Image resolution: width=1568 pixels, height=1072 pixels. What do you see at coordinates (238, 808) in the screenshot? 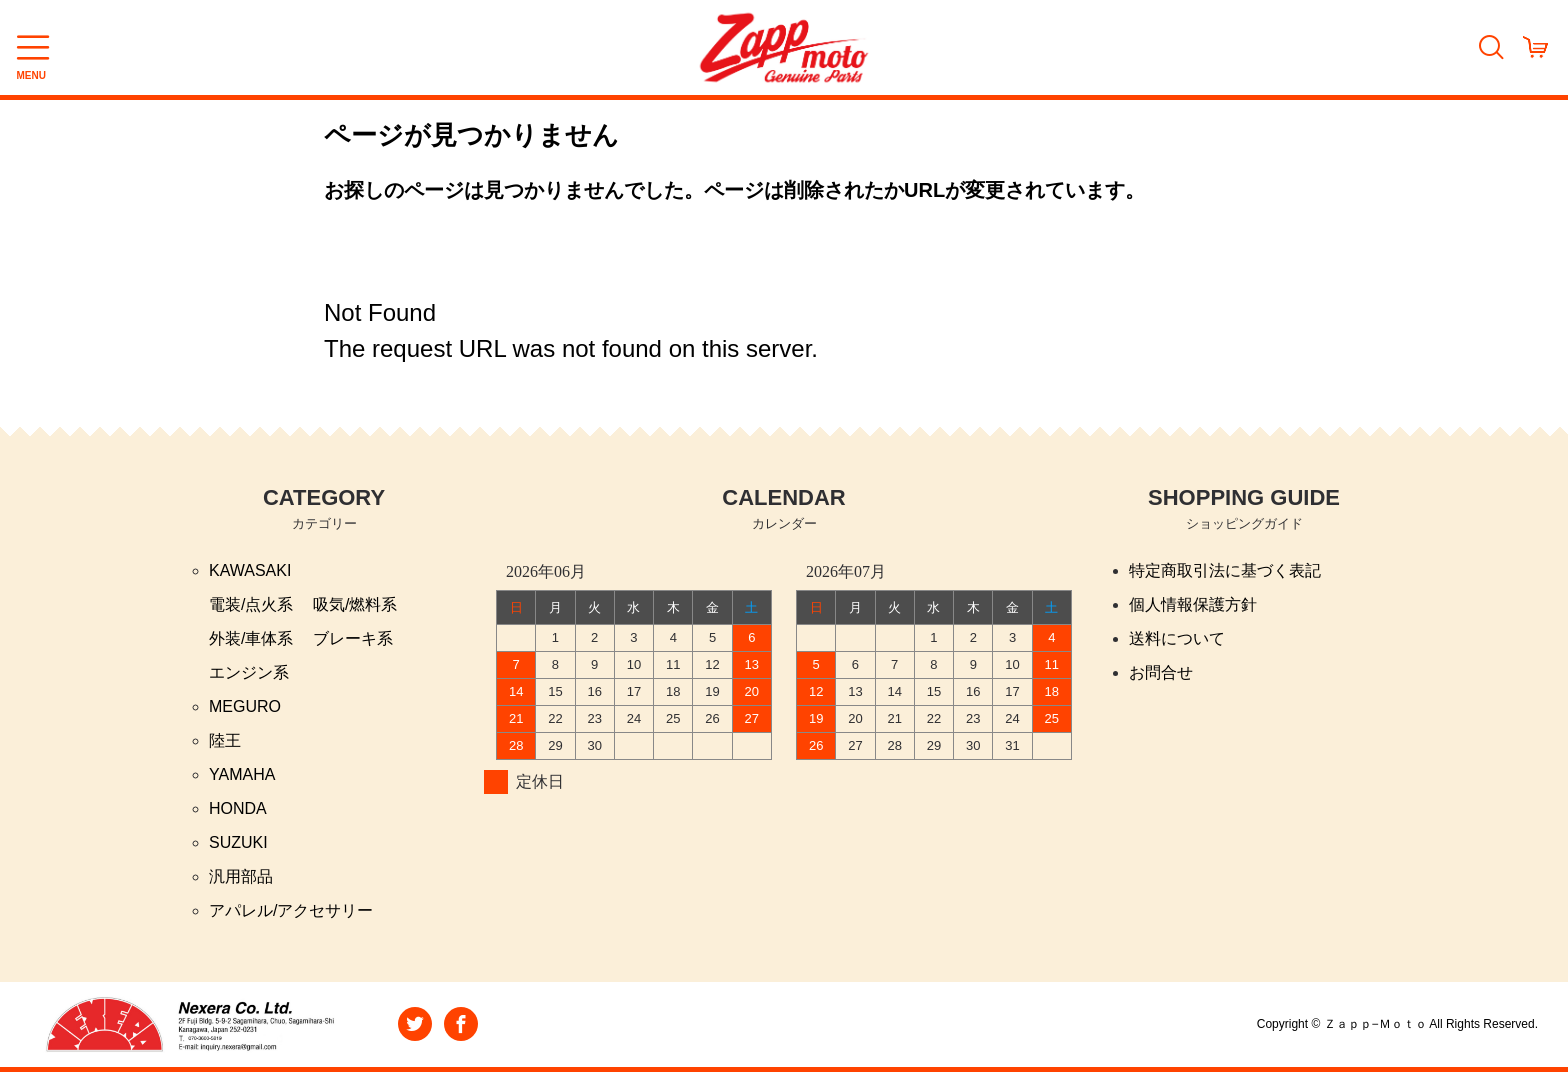
I see `HONDA` at bounding box center [238, 808].